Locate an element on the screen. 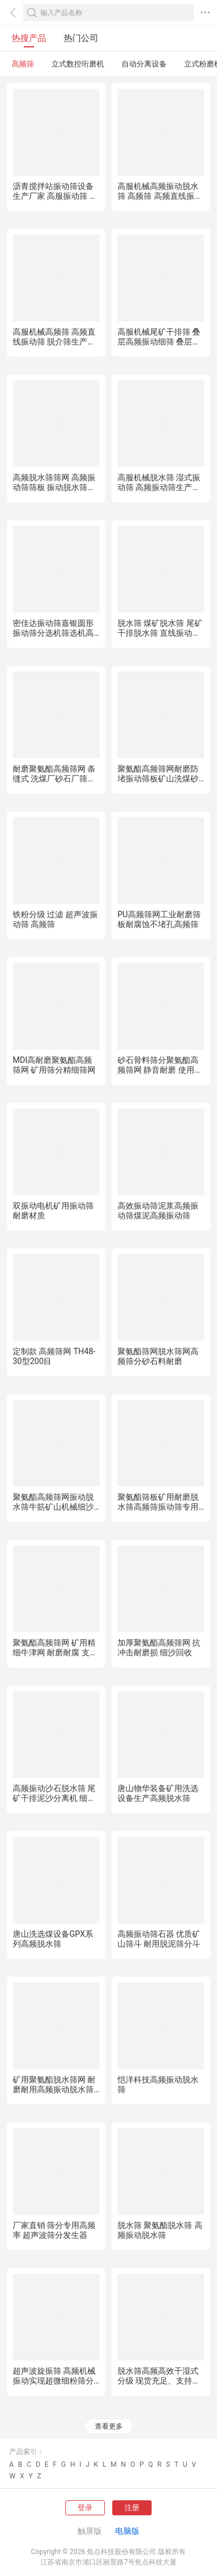 The width and height of the screenshot is (217, 2576). 立式数控珩磨机 is located at coordinates (78, 64).